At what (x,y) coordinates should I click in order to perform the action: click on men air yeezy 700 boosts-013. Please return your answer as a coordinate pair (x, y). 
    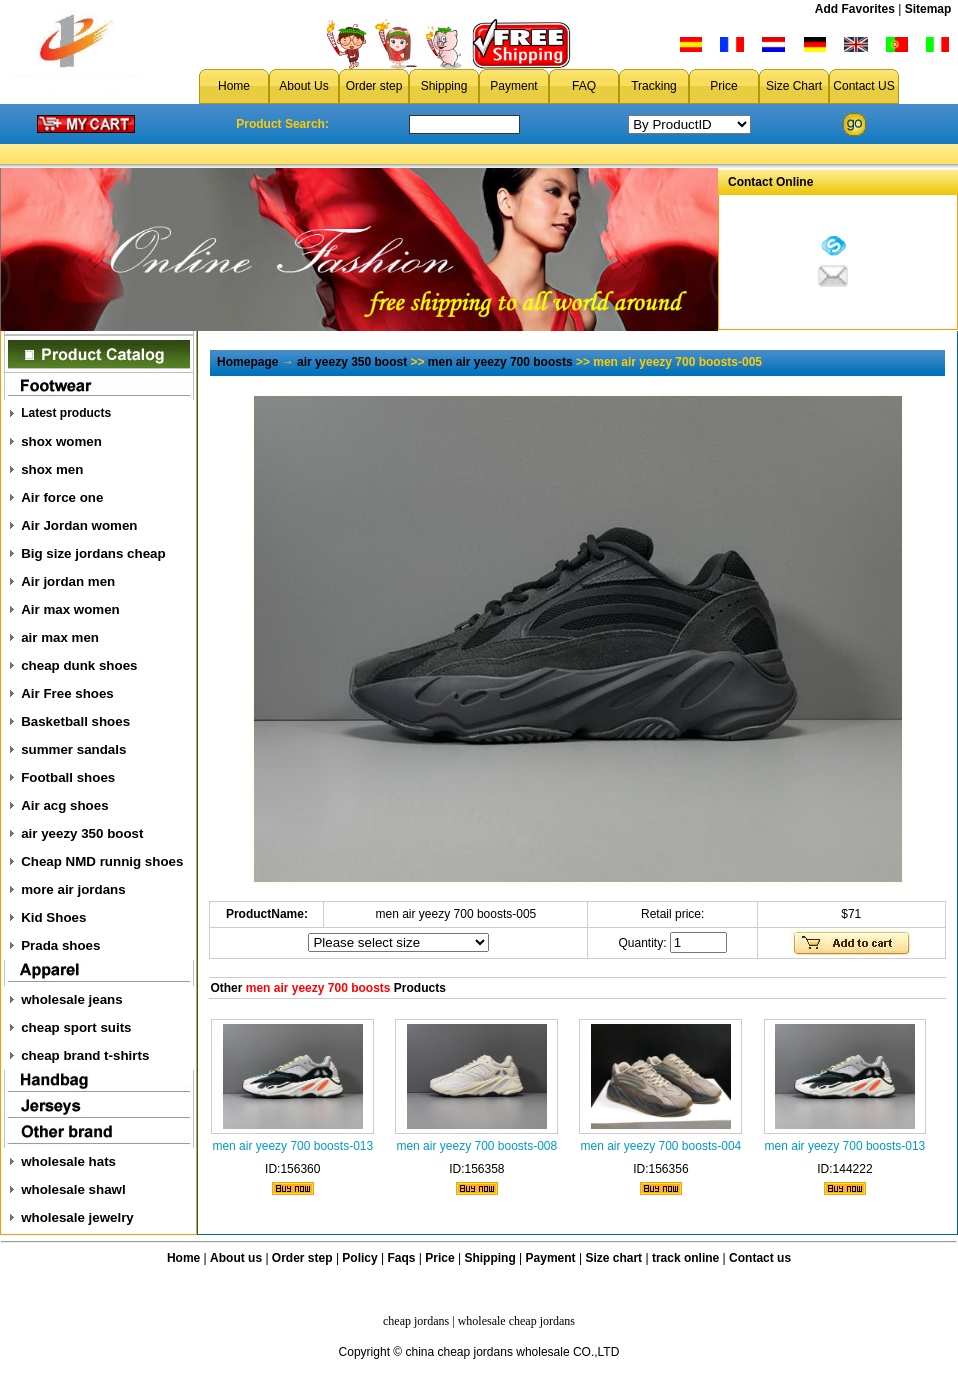
    Looking at the image, I should click on (292, 1146).